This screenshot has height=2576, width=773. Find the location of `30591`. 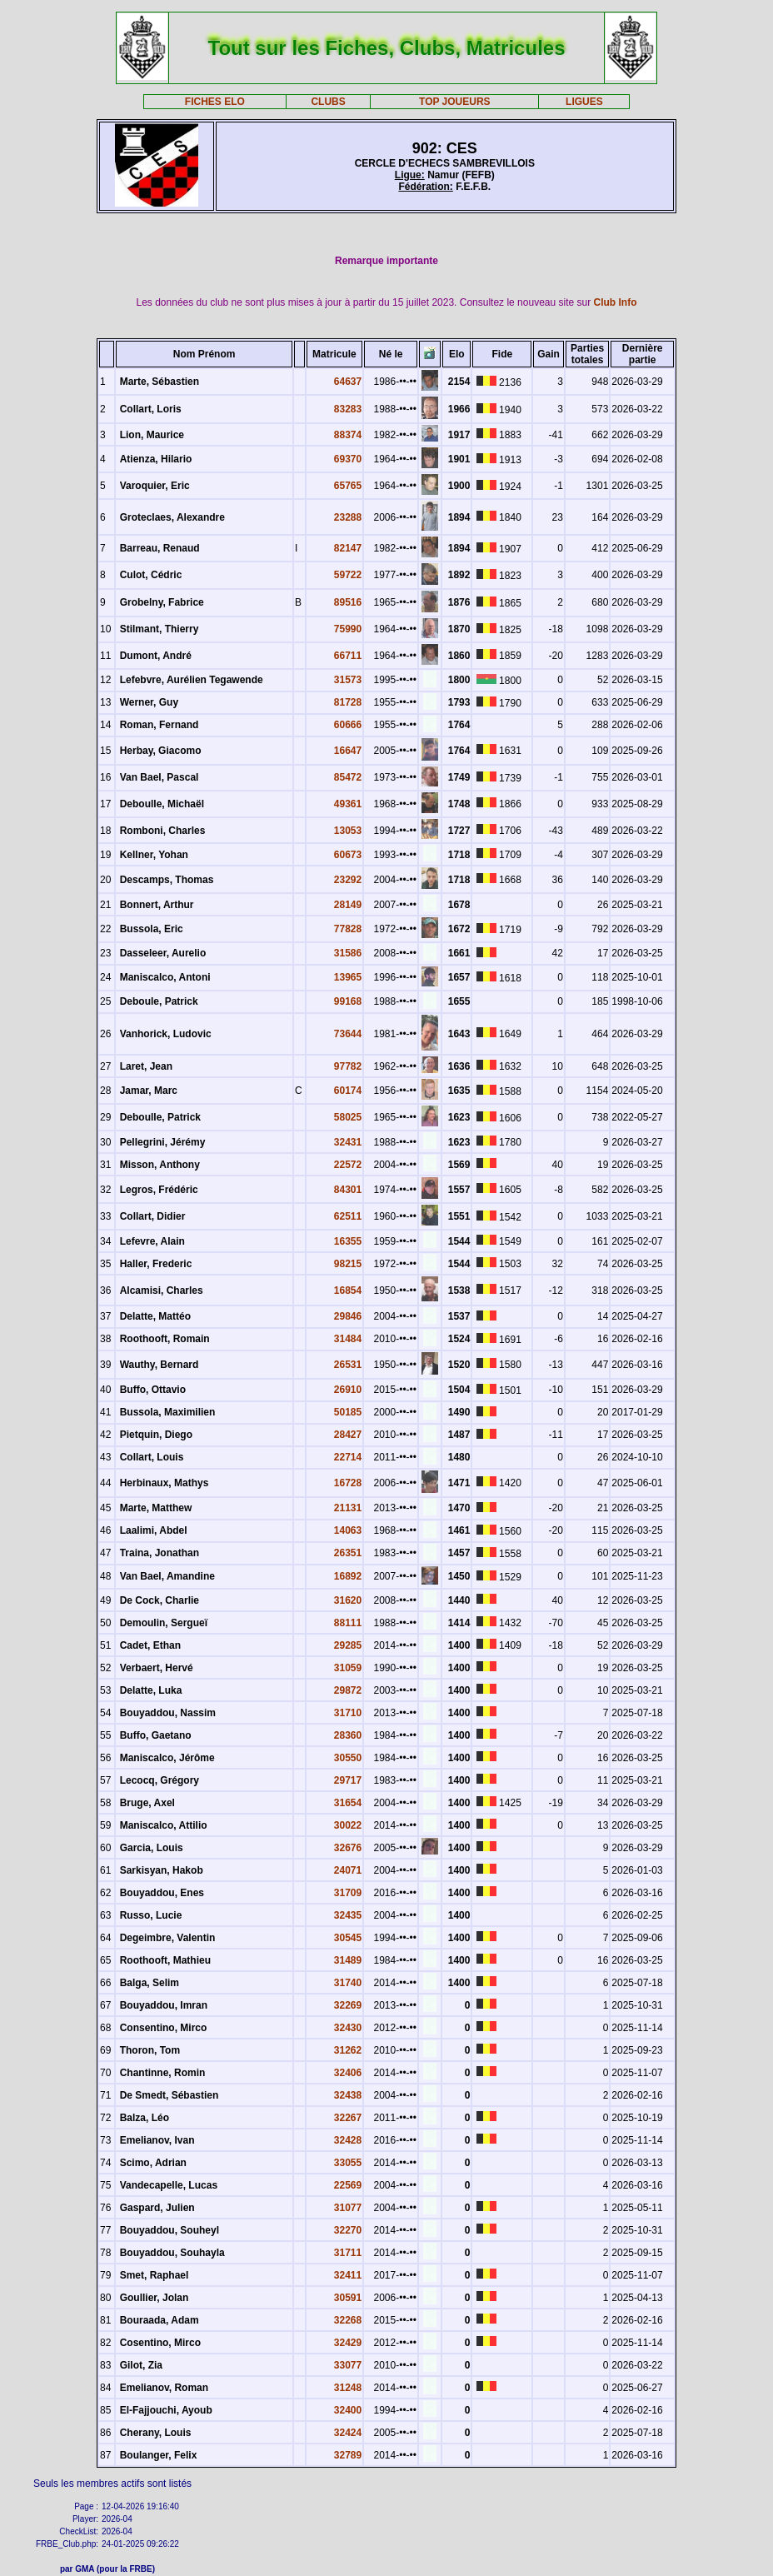

30591 is located at coordinates (348, 2298).